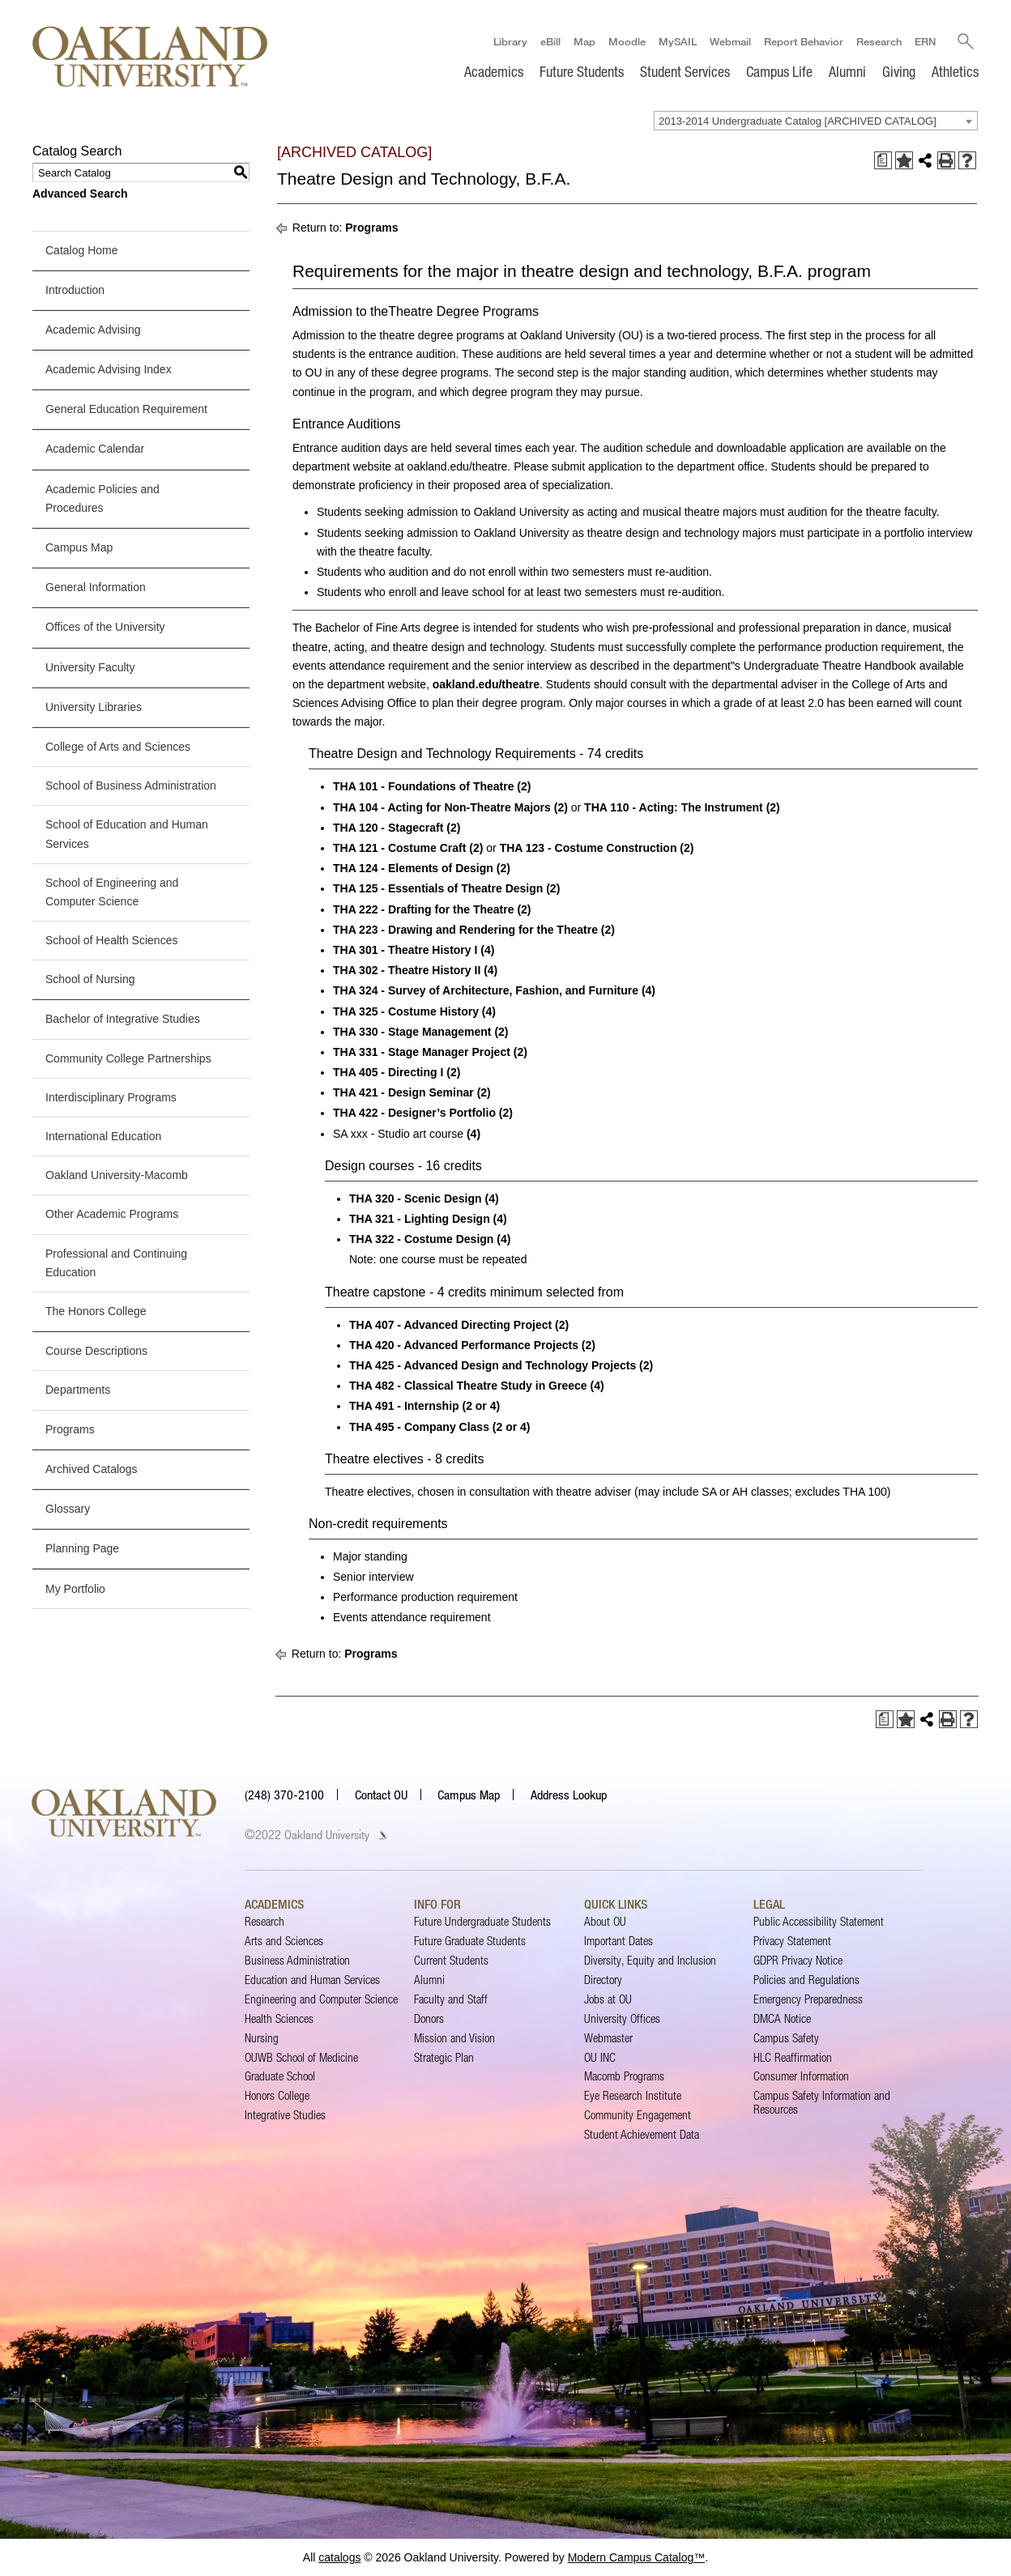 The width and height of the screenshot is (1011, 2576). Describe the element at coordinates (406, 1011) in the screenshot. I see `THA 325 - Costume History` at that location.